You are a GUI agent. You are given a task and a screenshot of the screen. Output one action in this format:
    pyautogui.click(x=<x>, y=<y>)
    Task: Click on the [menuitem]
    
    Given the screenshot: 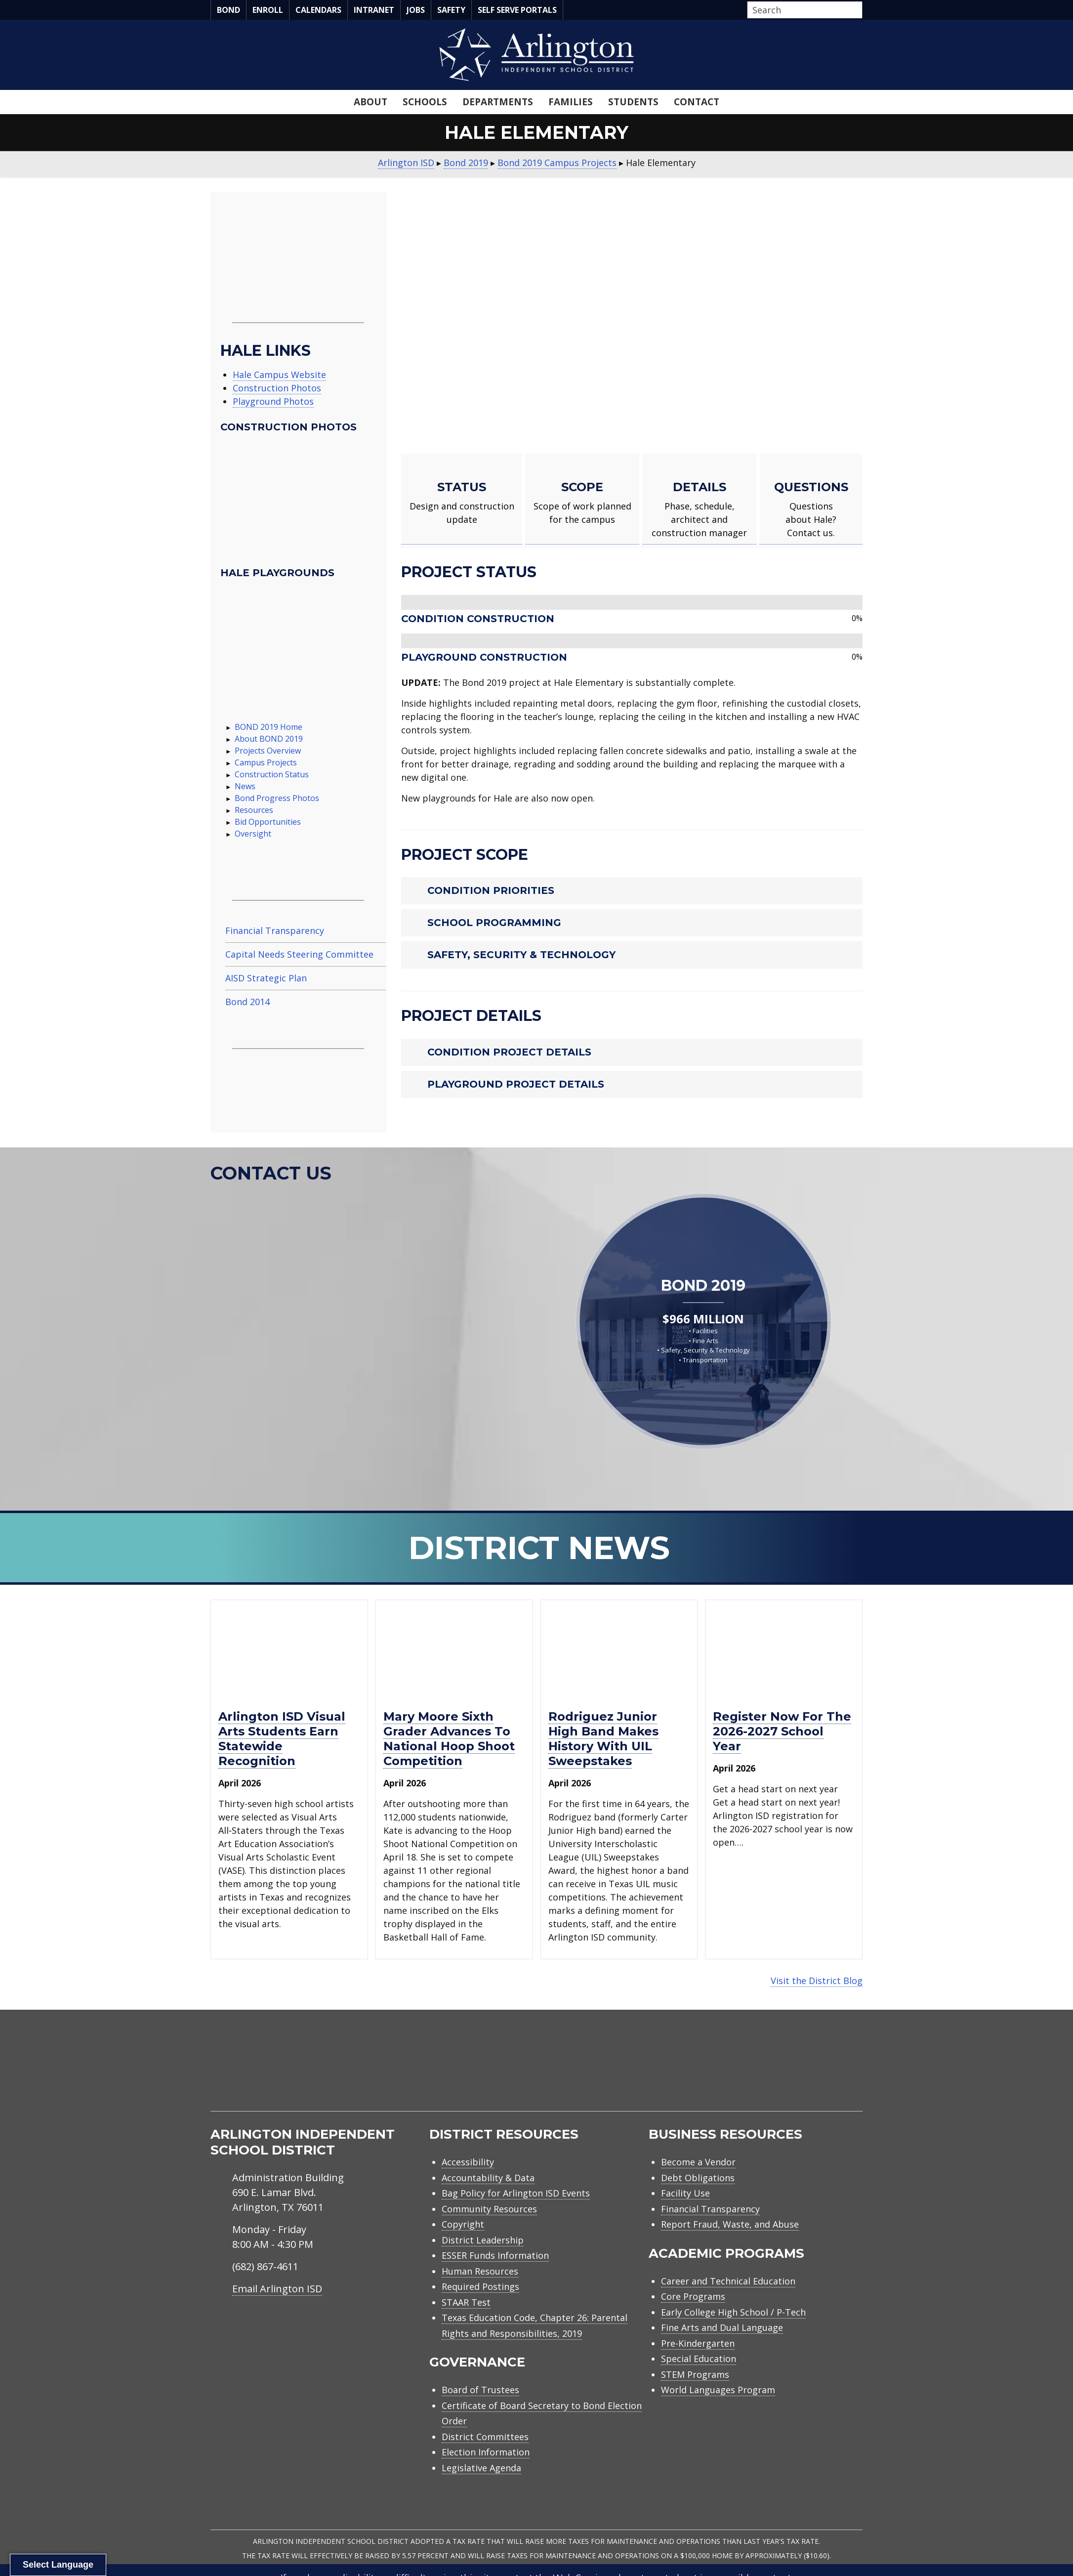 What is the action you would take?
    pyautogui.click(x=778, y=2071)
    